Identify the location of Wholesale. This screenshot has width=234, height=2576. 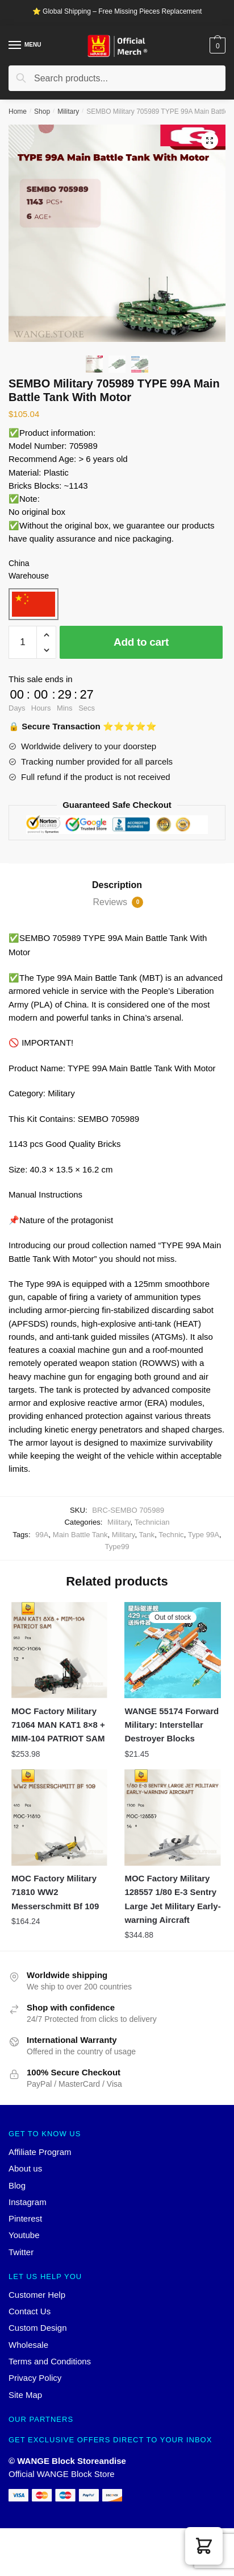
(28, 2345).